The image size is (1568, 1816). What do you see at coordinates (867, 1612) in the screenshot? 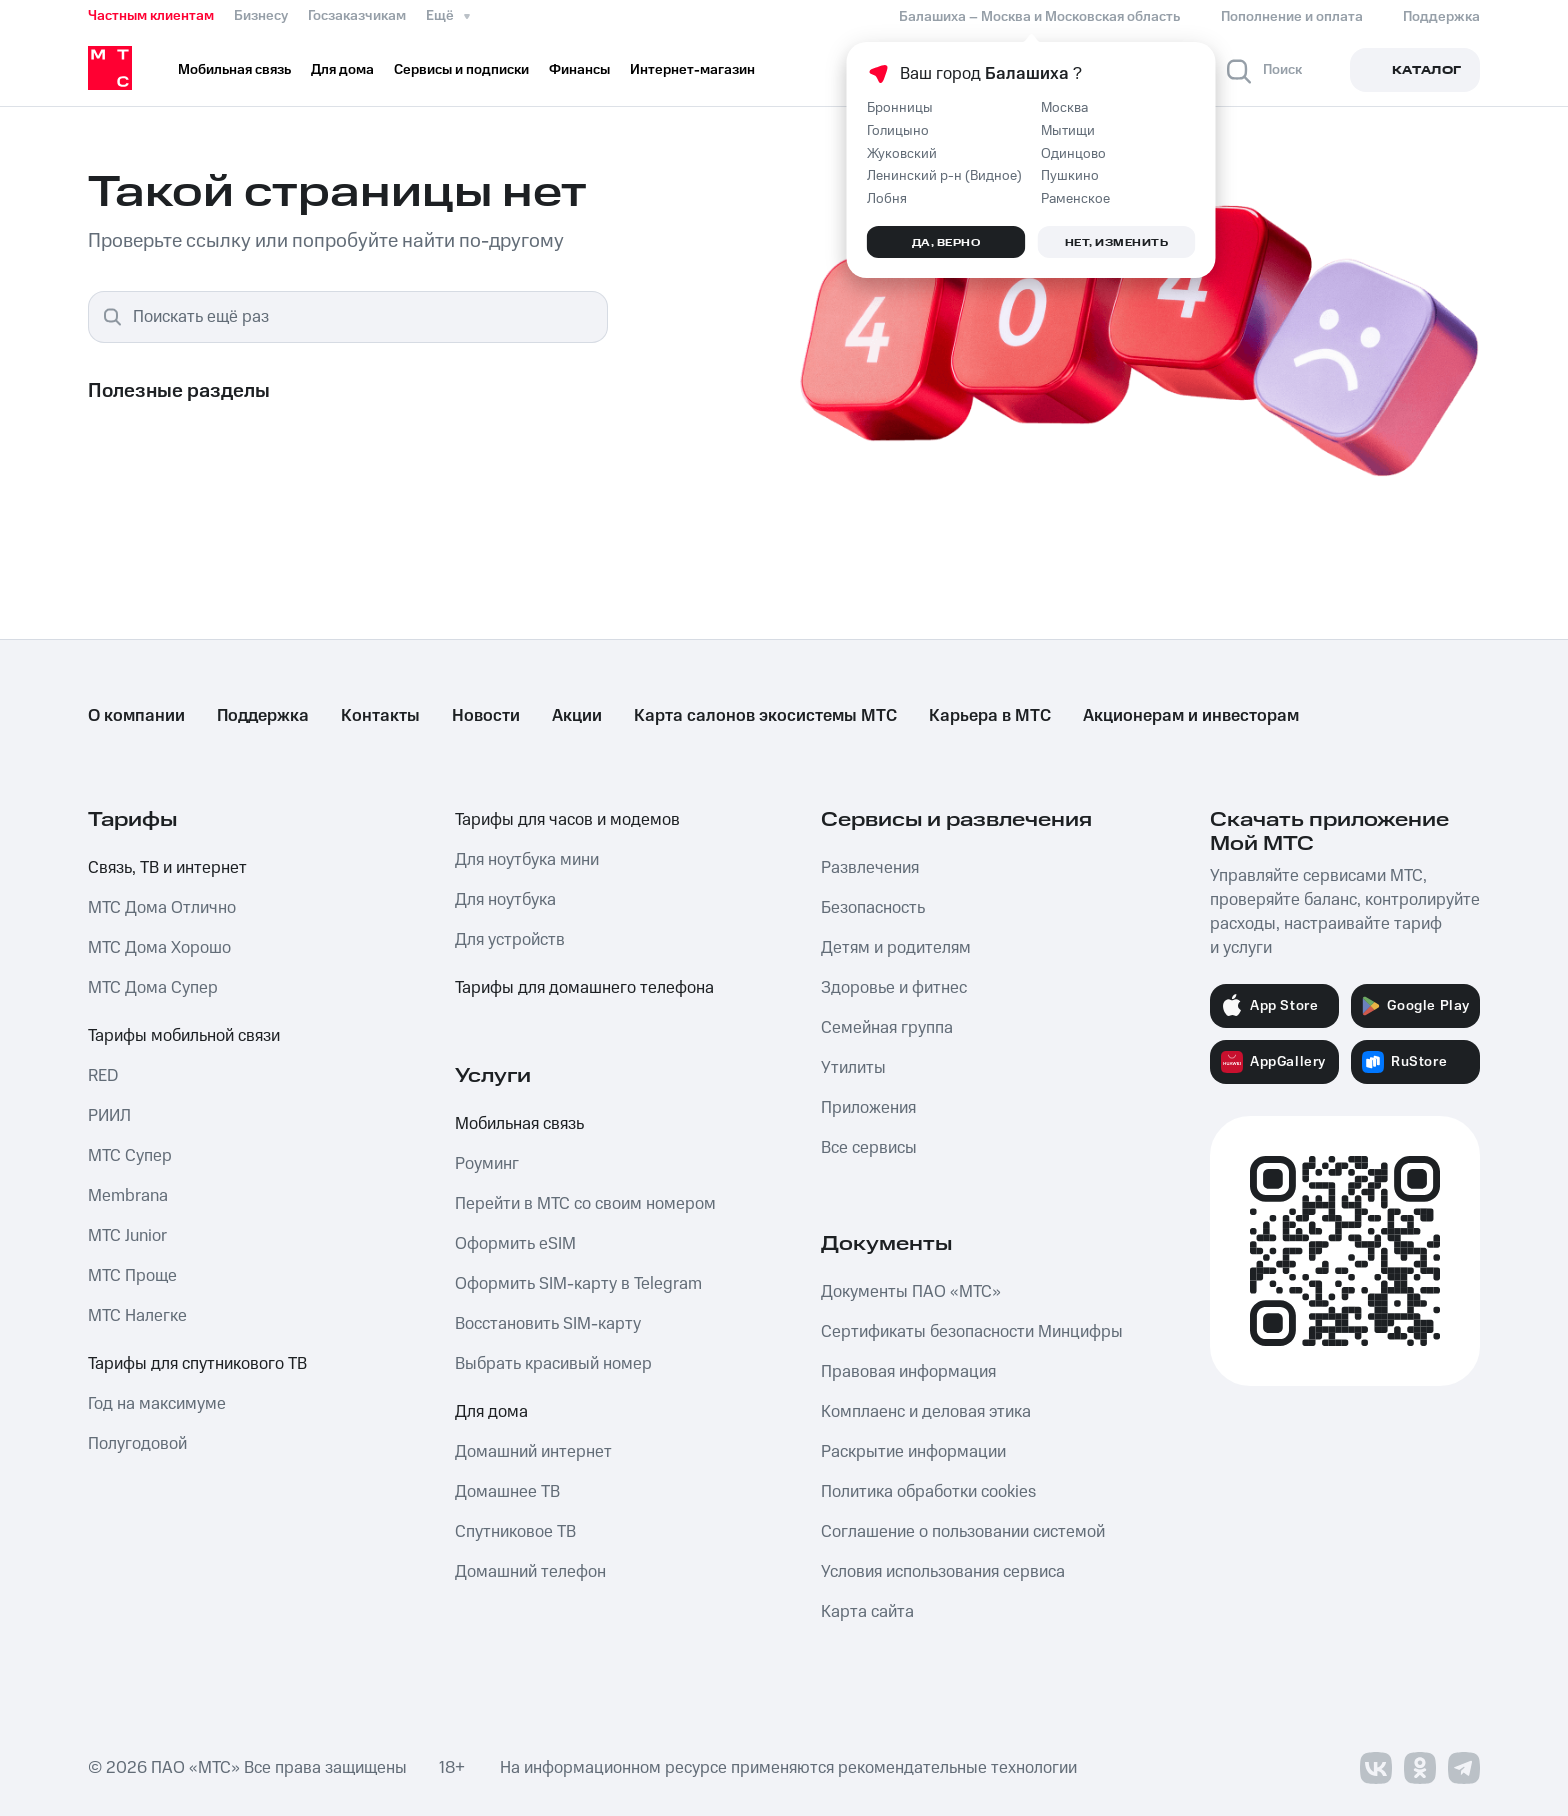
I see `Карта сайта` at bounding box center [867, 1612].